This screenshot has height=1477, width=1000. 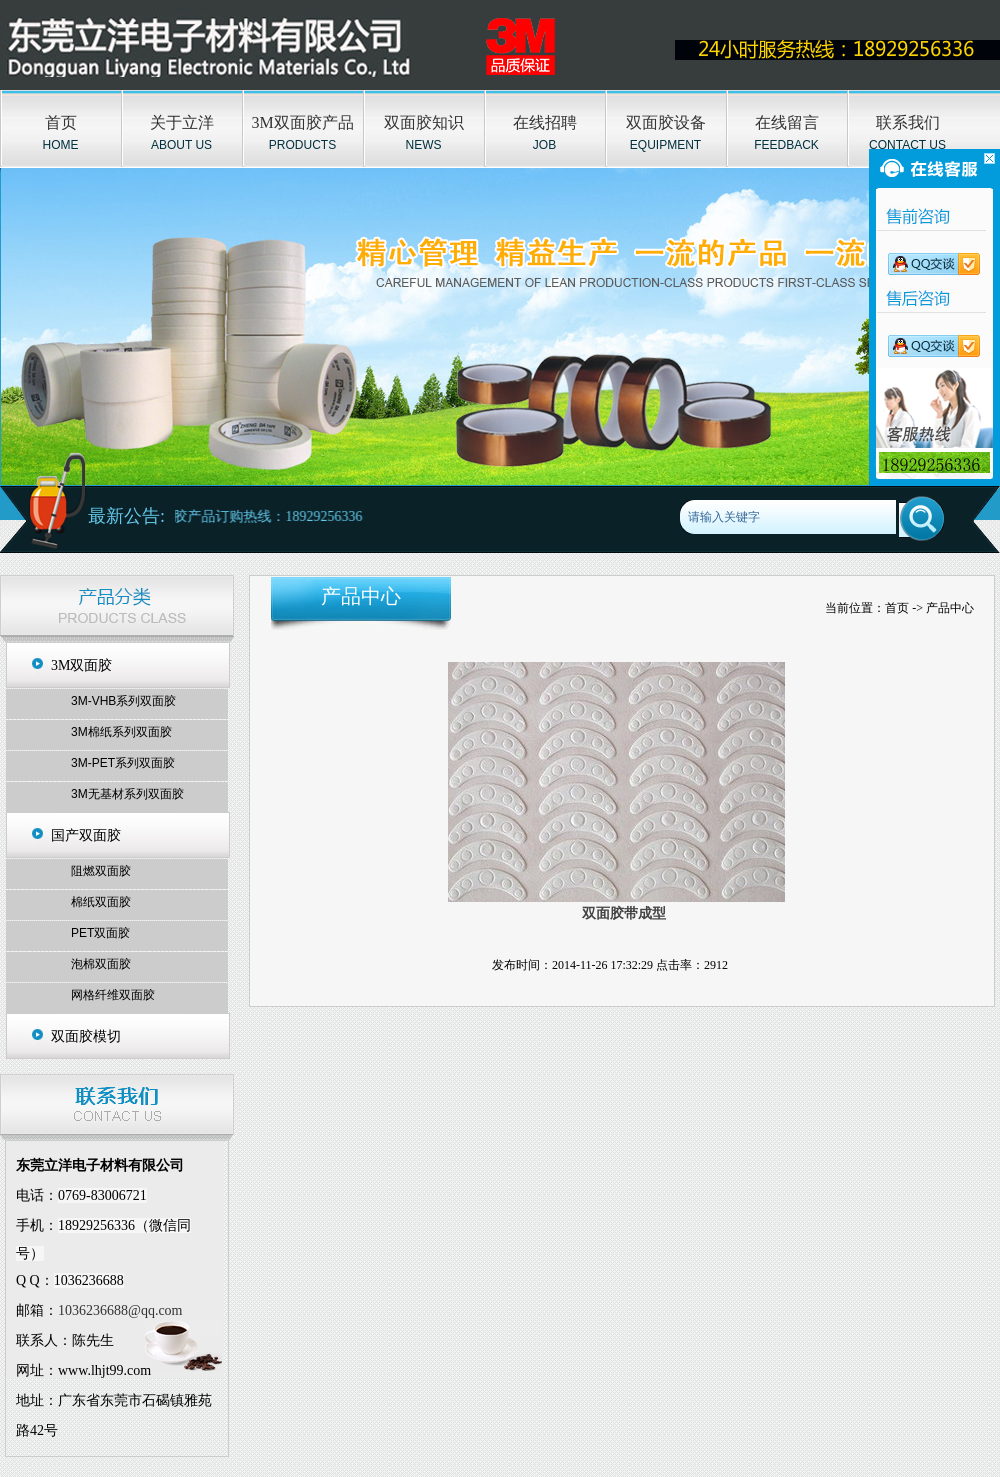 I want to click on 双面胶知识, so click(x=424, y=122).